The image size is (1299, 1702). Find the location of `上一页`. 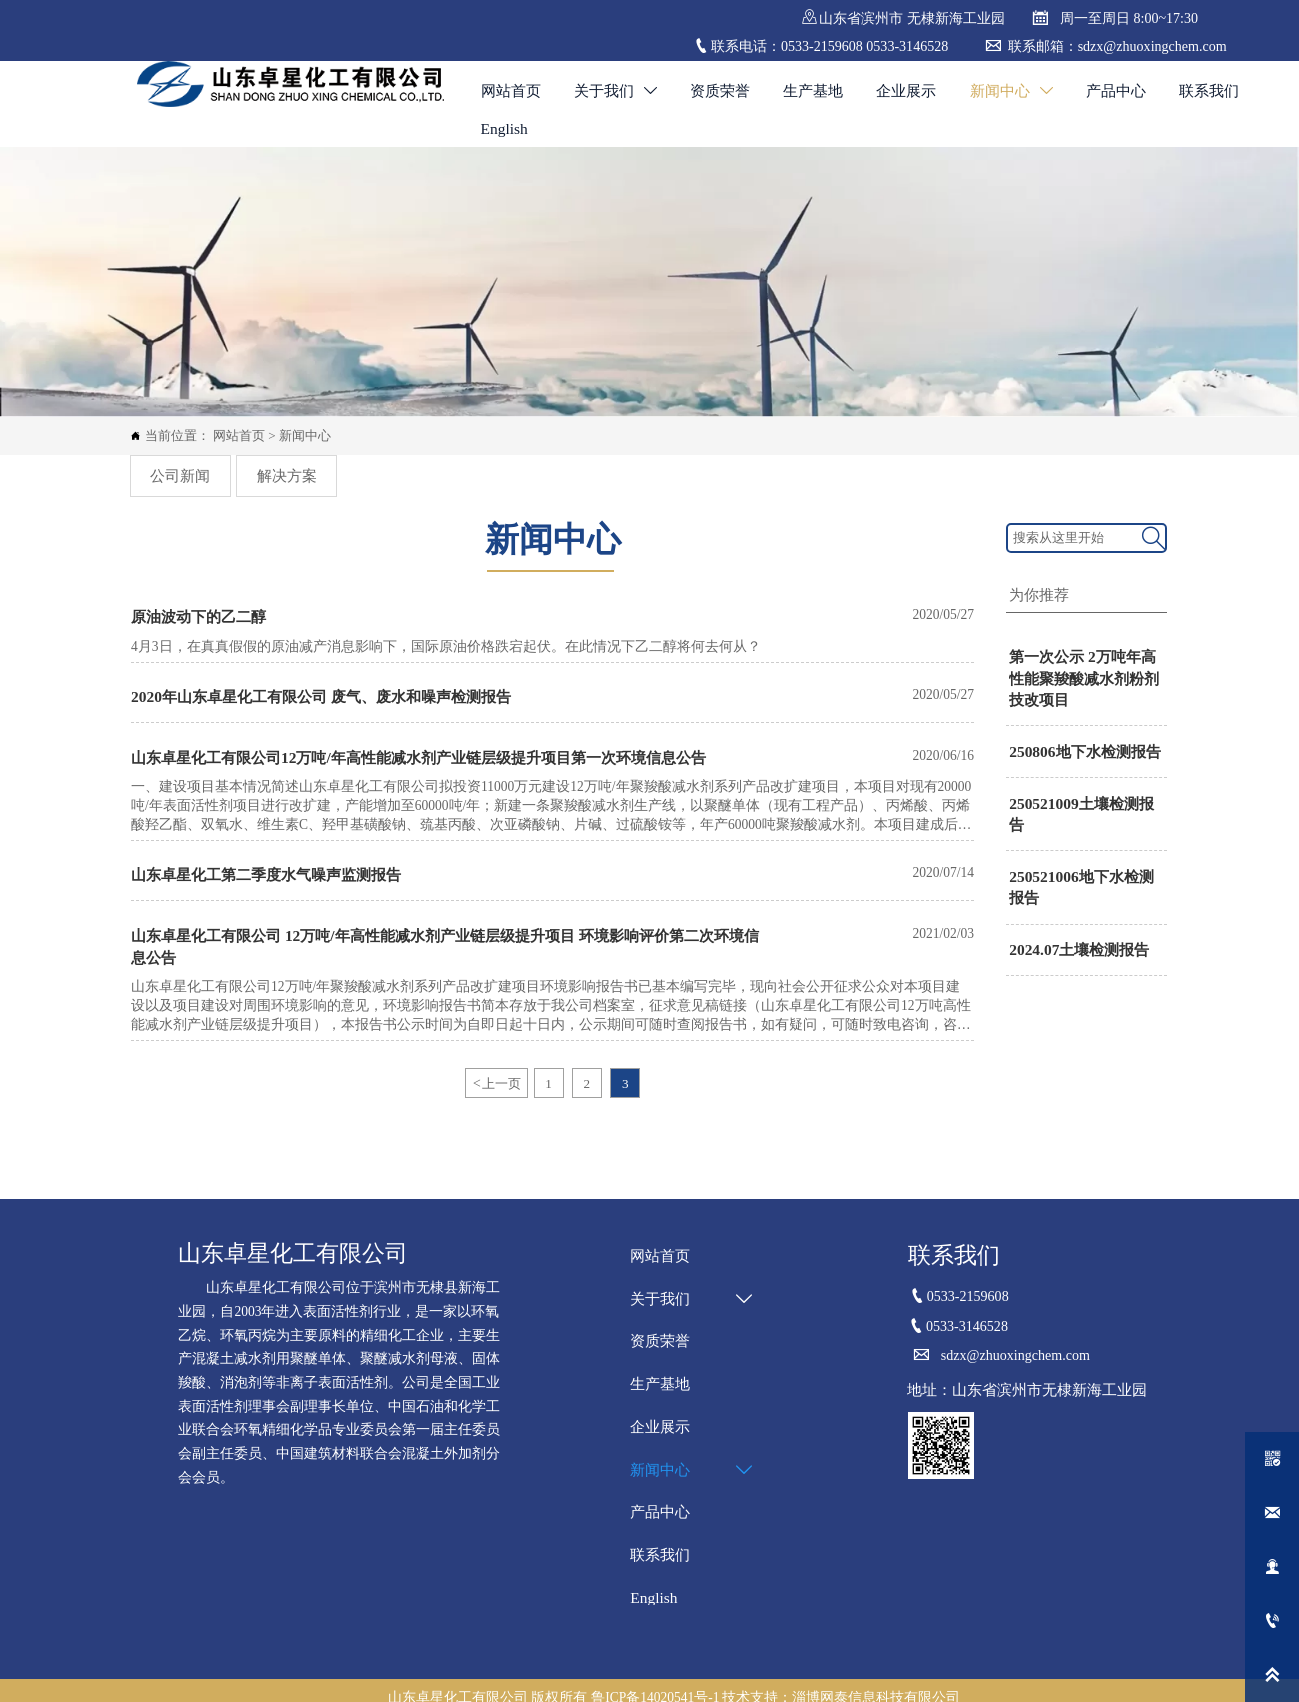

上一页 is located at coordinates (496, 1066).